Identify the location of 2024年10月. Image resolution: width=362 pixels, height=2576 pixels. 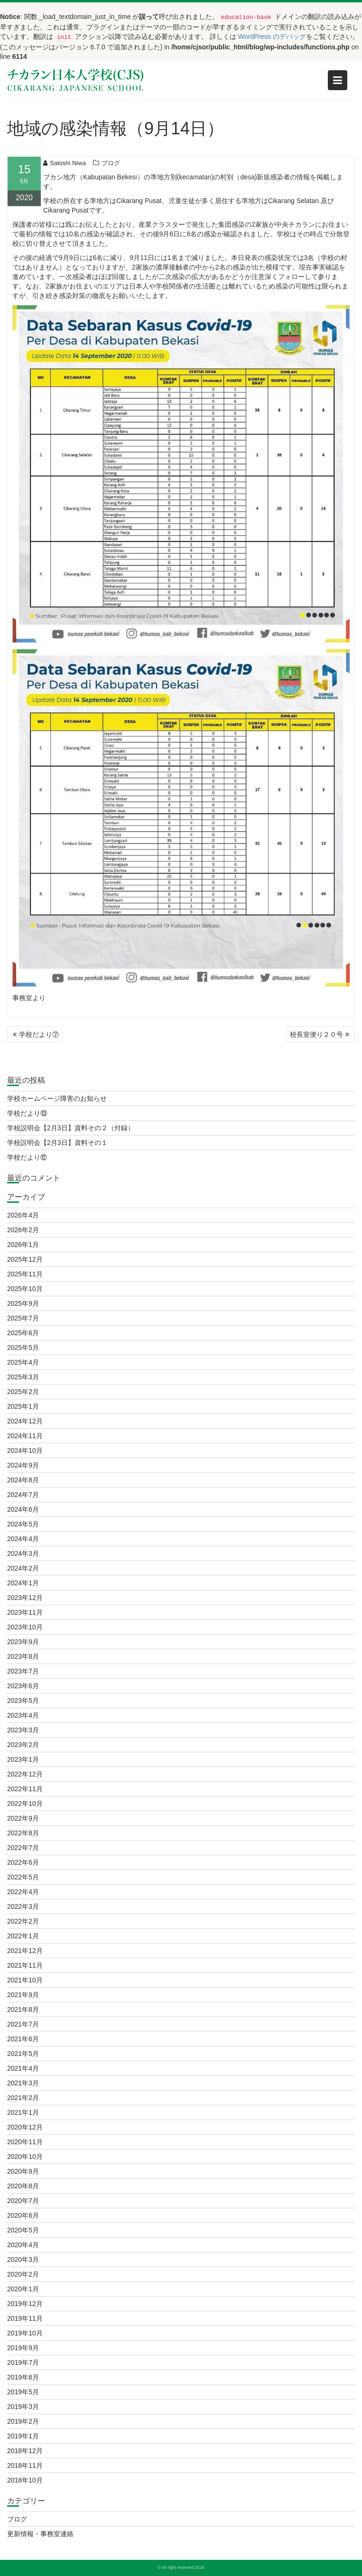
(25, 1450).